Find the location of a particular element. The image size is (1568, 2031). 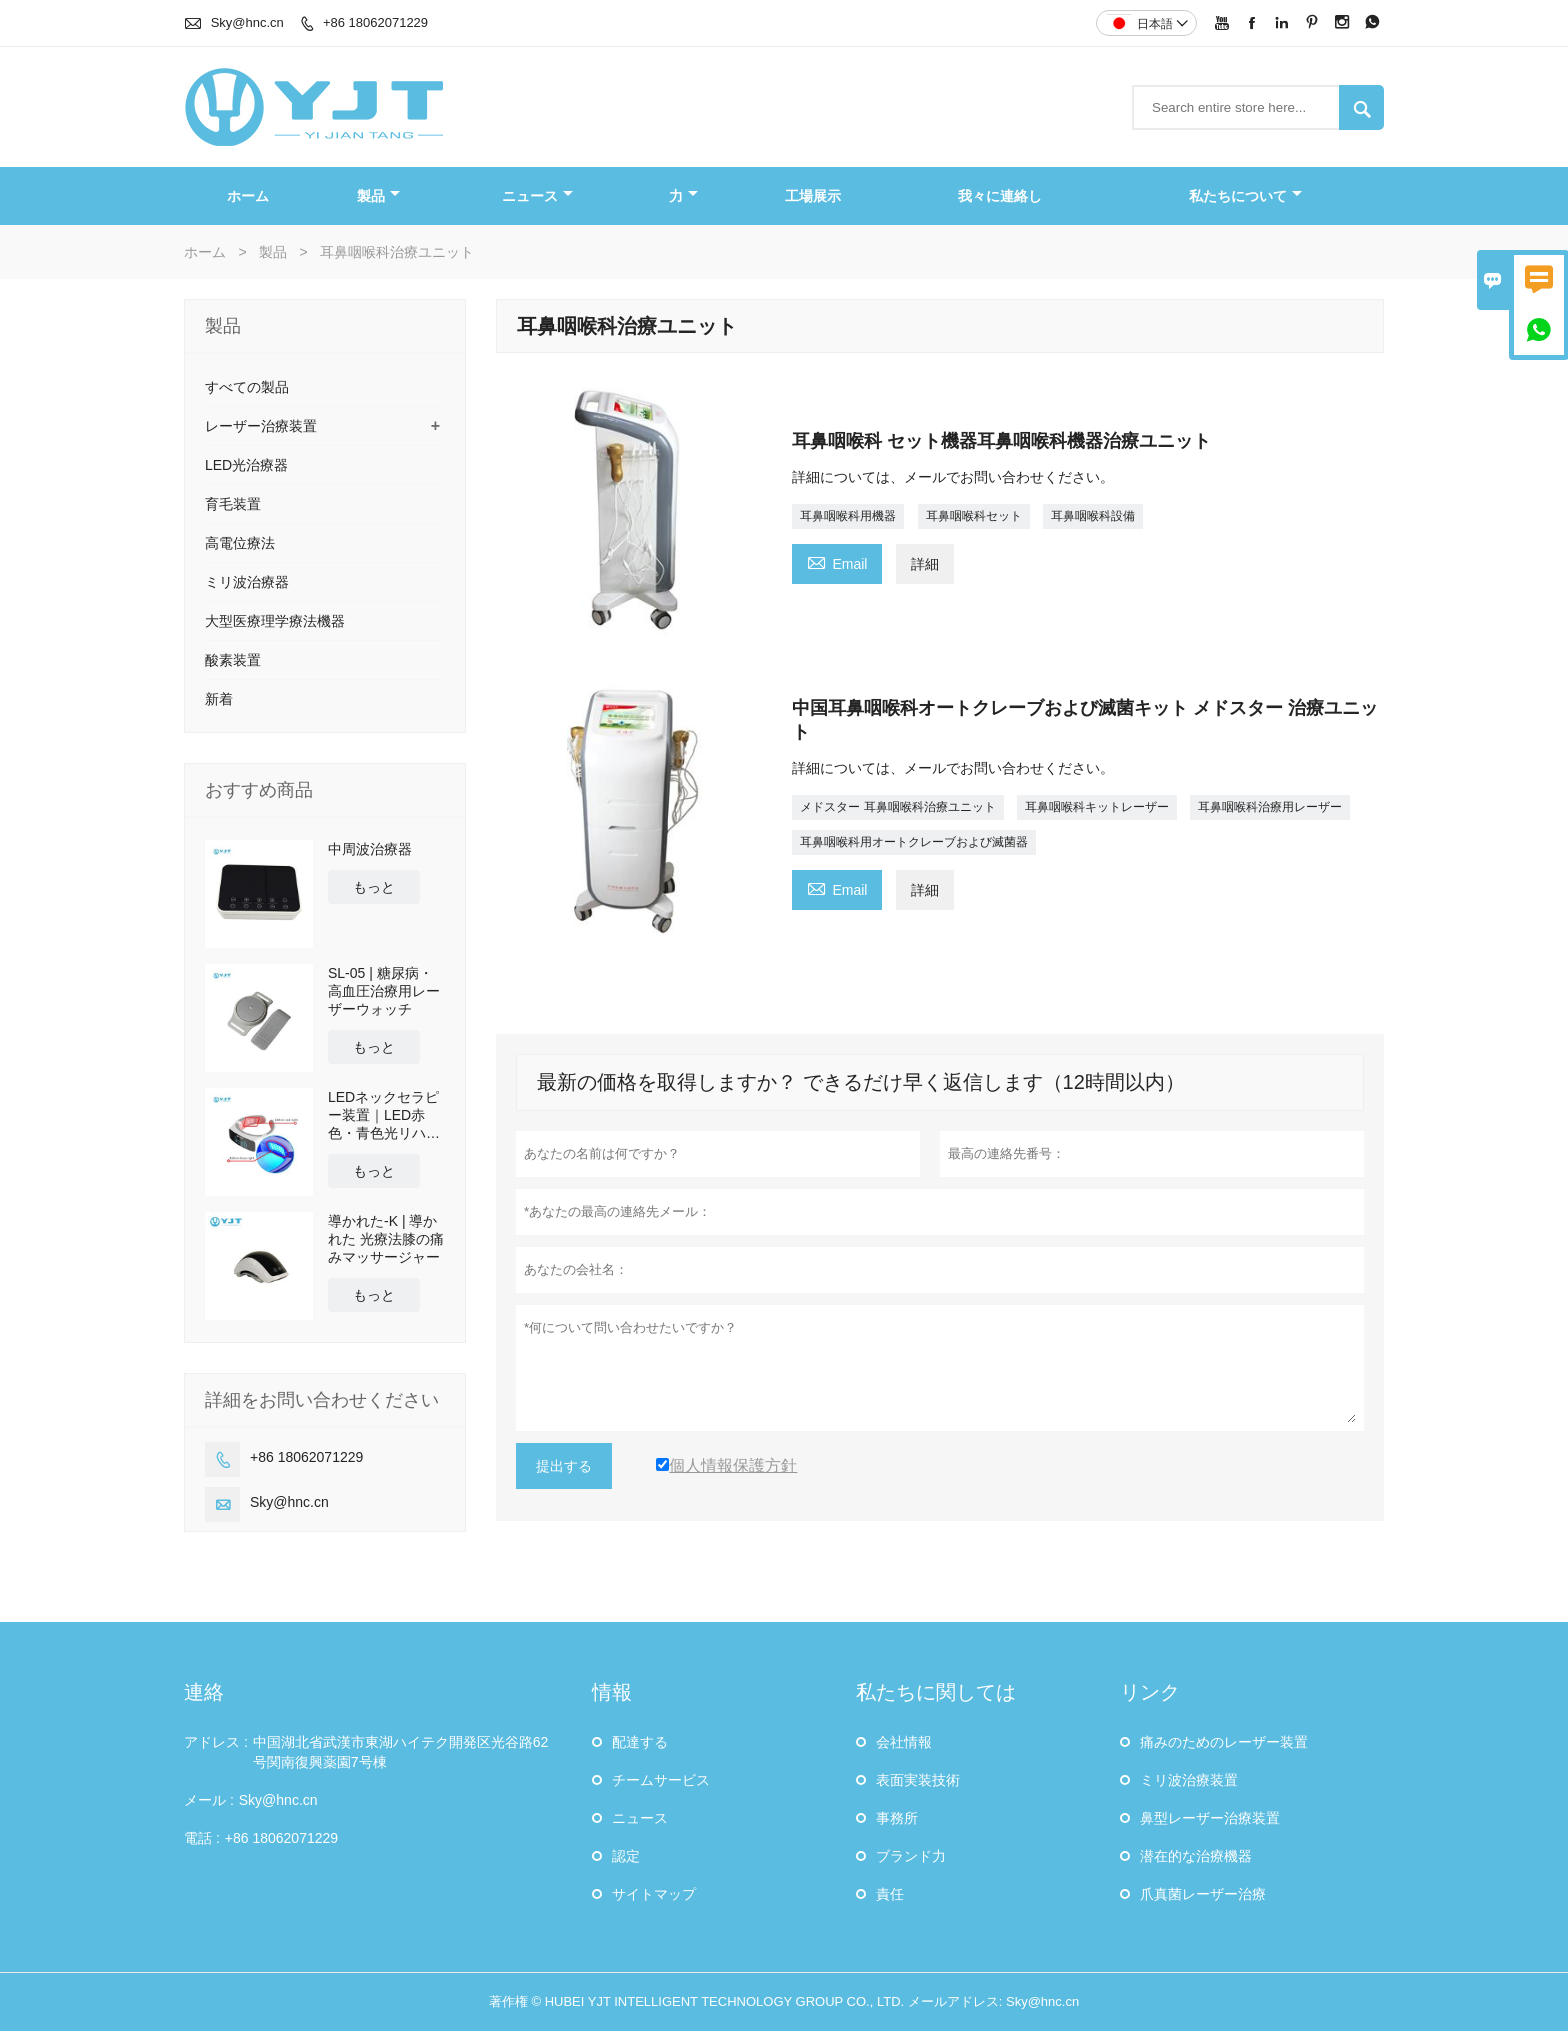

事務所 is located at coordinates (897, 1818).